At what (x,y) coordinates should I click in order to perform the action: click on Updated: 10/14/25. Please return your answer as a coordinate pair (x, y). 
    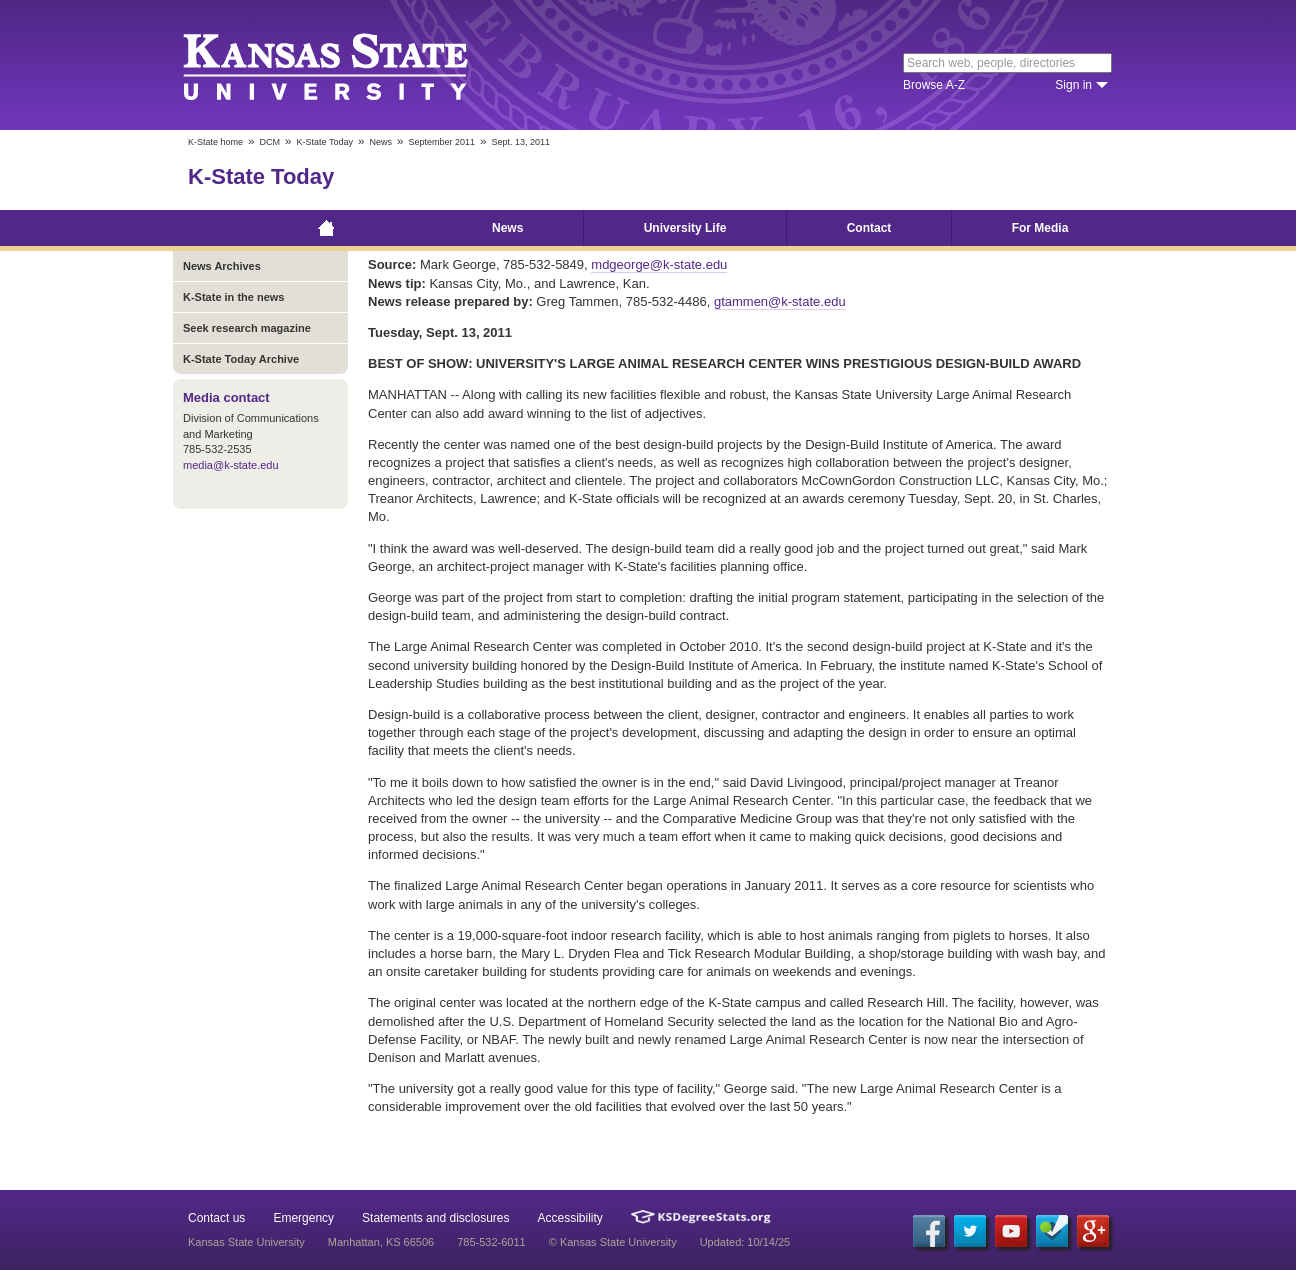
    Looking at the image, I should click on (745, 1242).